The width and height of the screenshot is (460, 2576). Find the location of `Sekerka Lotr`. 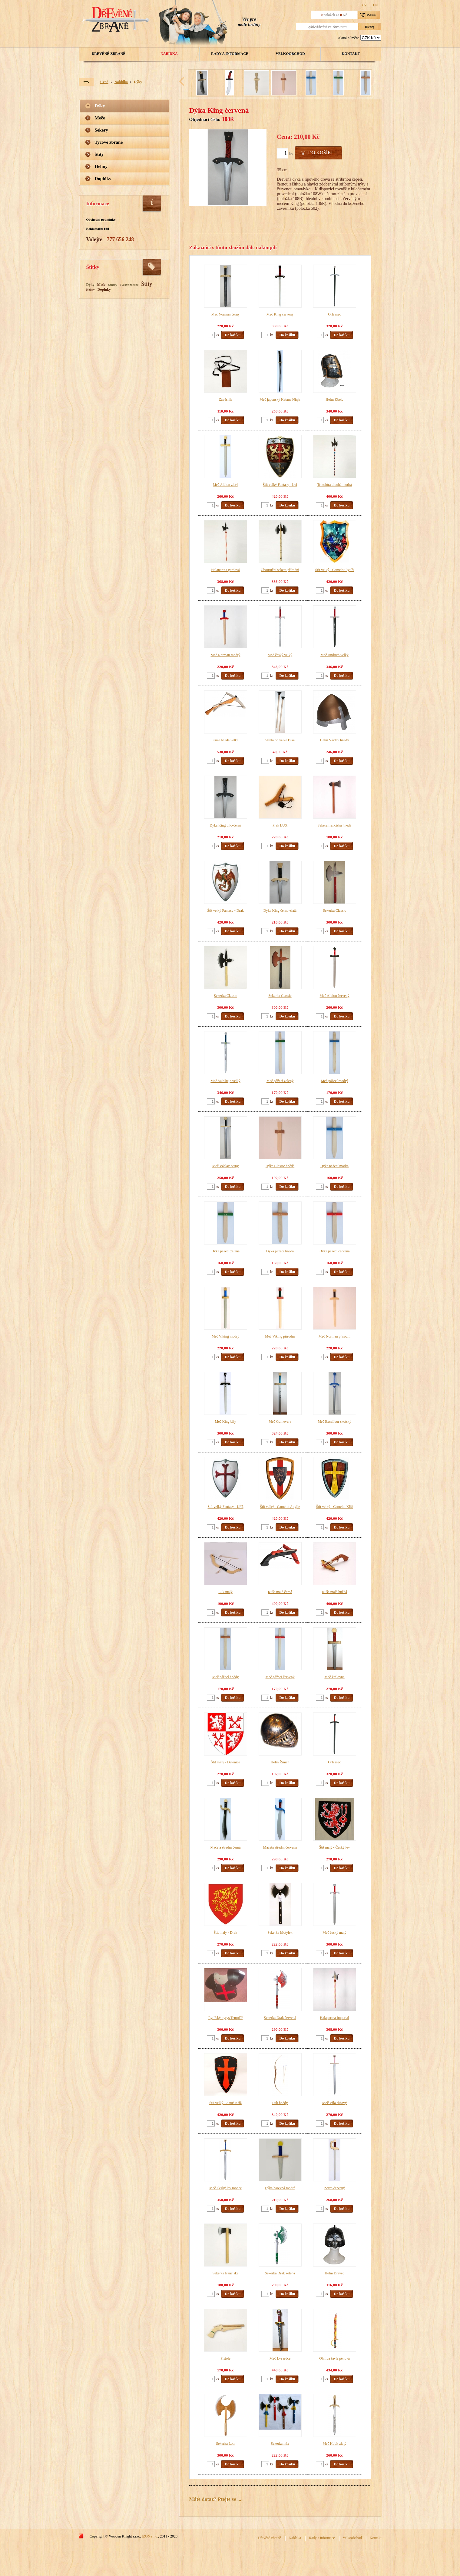

Sekerka Lotr is located at coordinates (225, 2443).